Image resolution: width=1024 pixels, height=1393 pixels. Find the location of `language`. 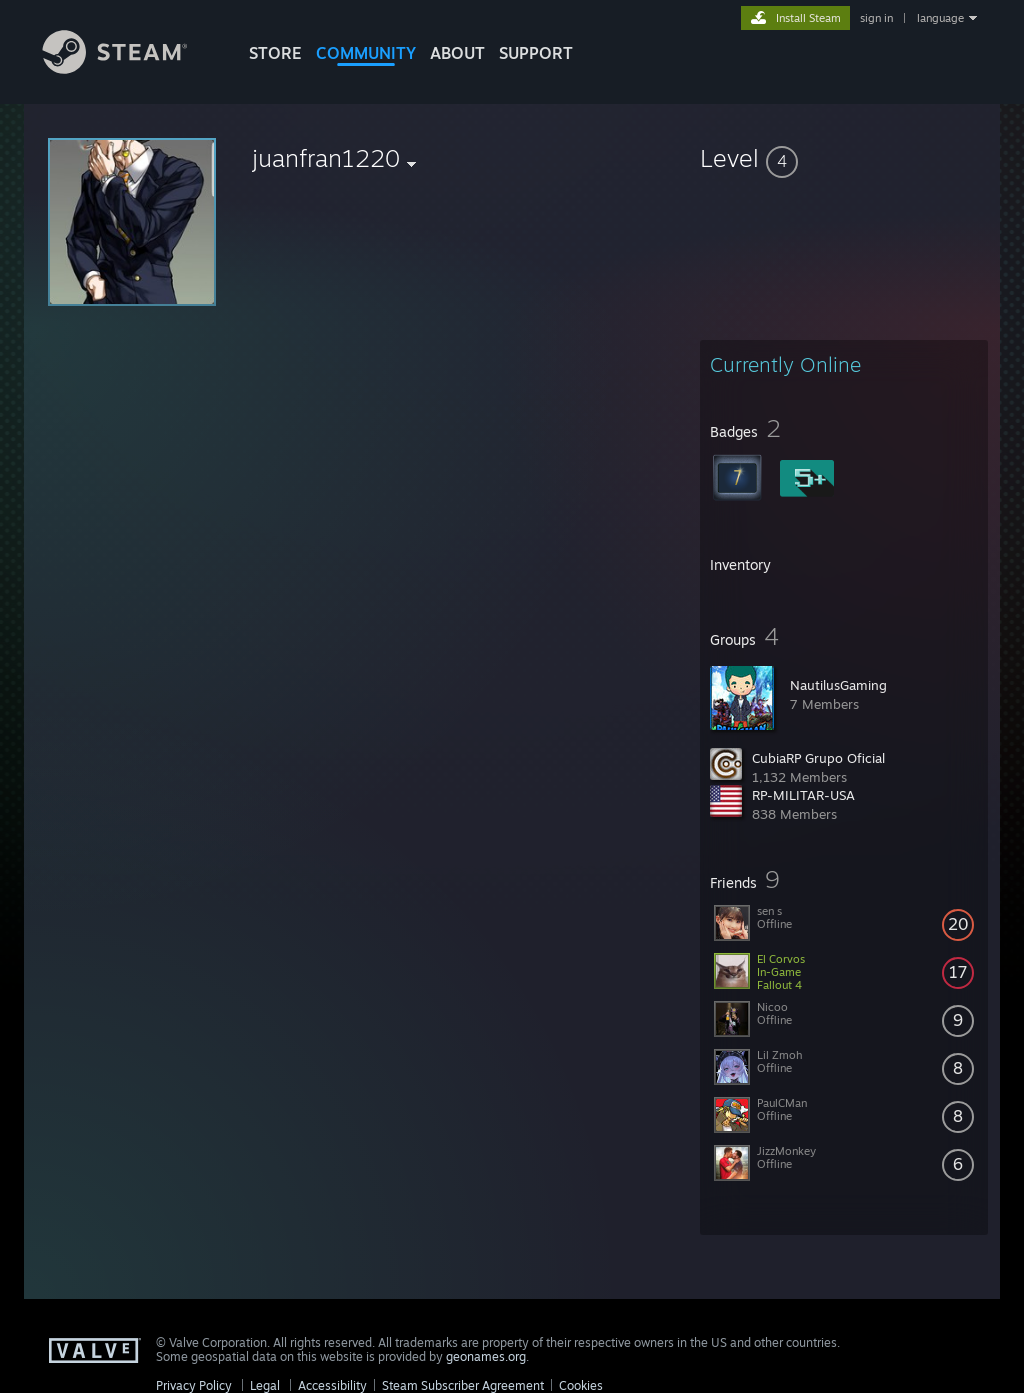

language is located at coordinates (940, 18).